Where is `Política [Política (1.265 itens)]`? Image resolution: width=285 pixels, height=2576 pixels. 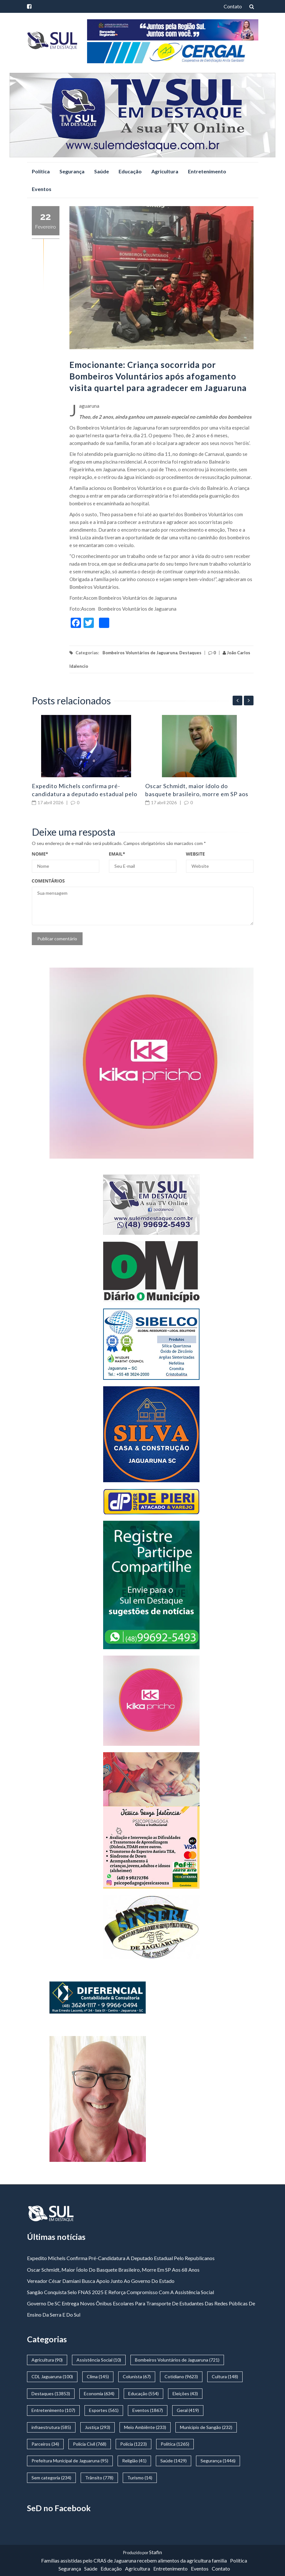
Política [Política (1.265 itens)] is located at coordinates (175, 2444).